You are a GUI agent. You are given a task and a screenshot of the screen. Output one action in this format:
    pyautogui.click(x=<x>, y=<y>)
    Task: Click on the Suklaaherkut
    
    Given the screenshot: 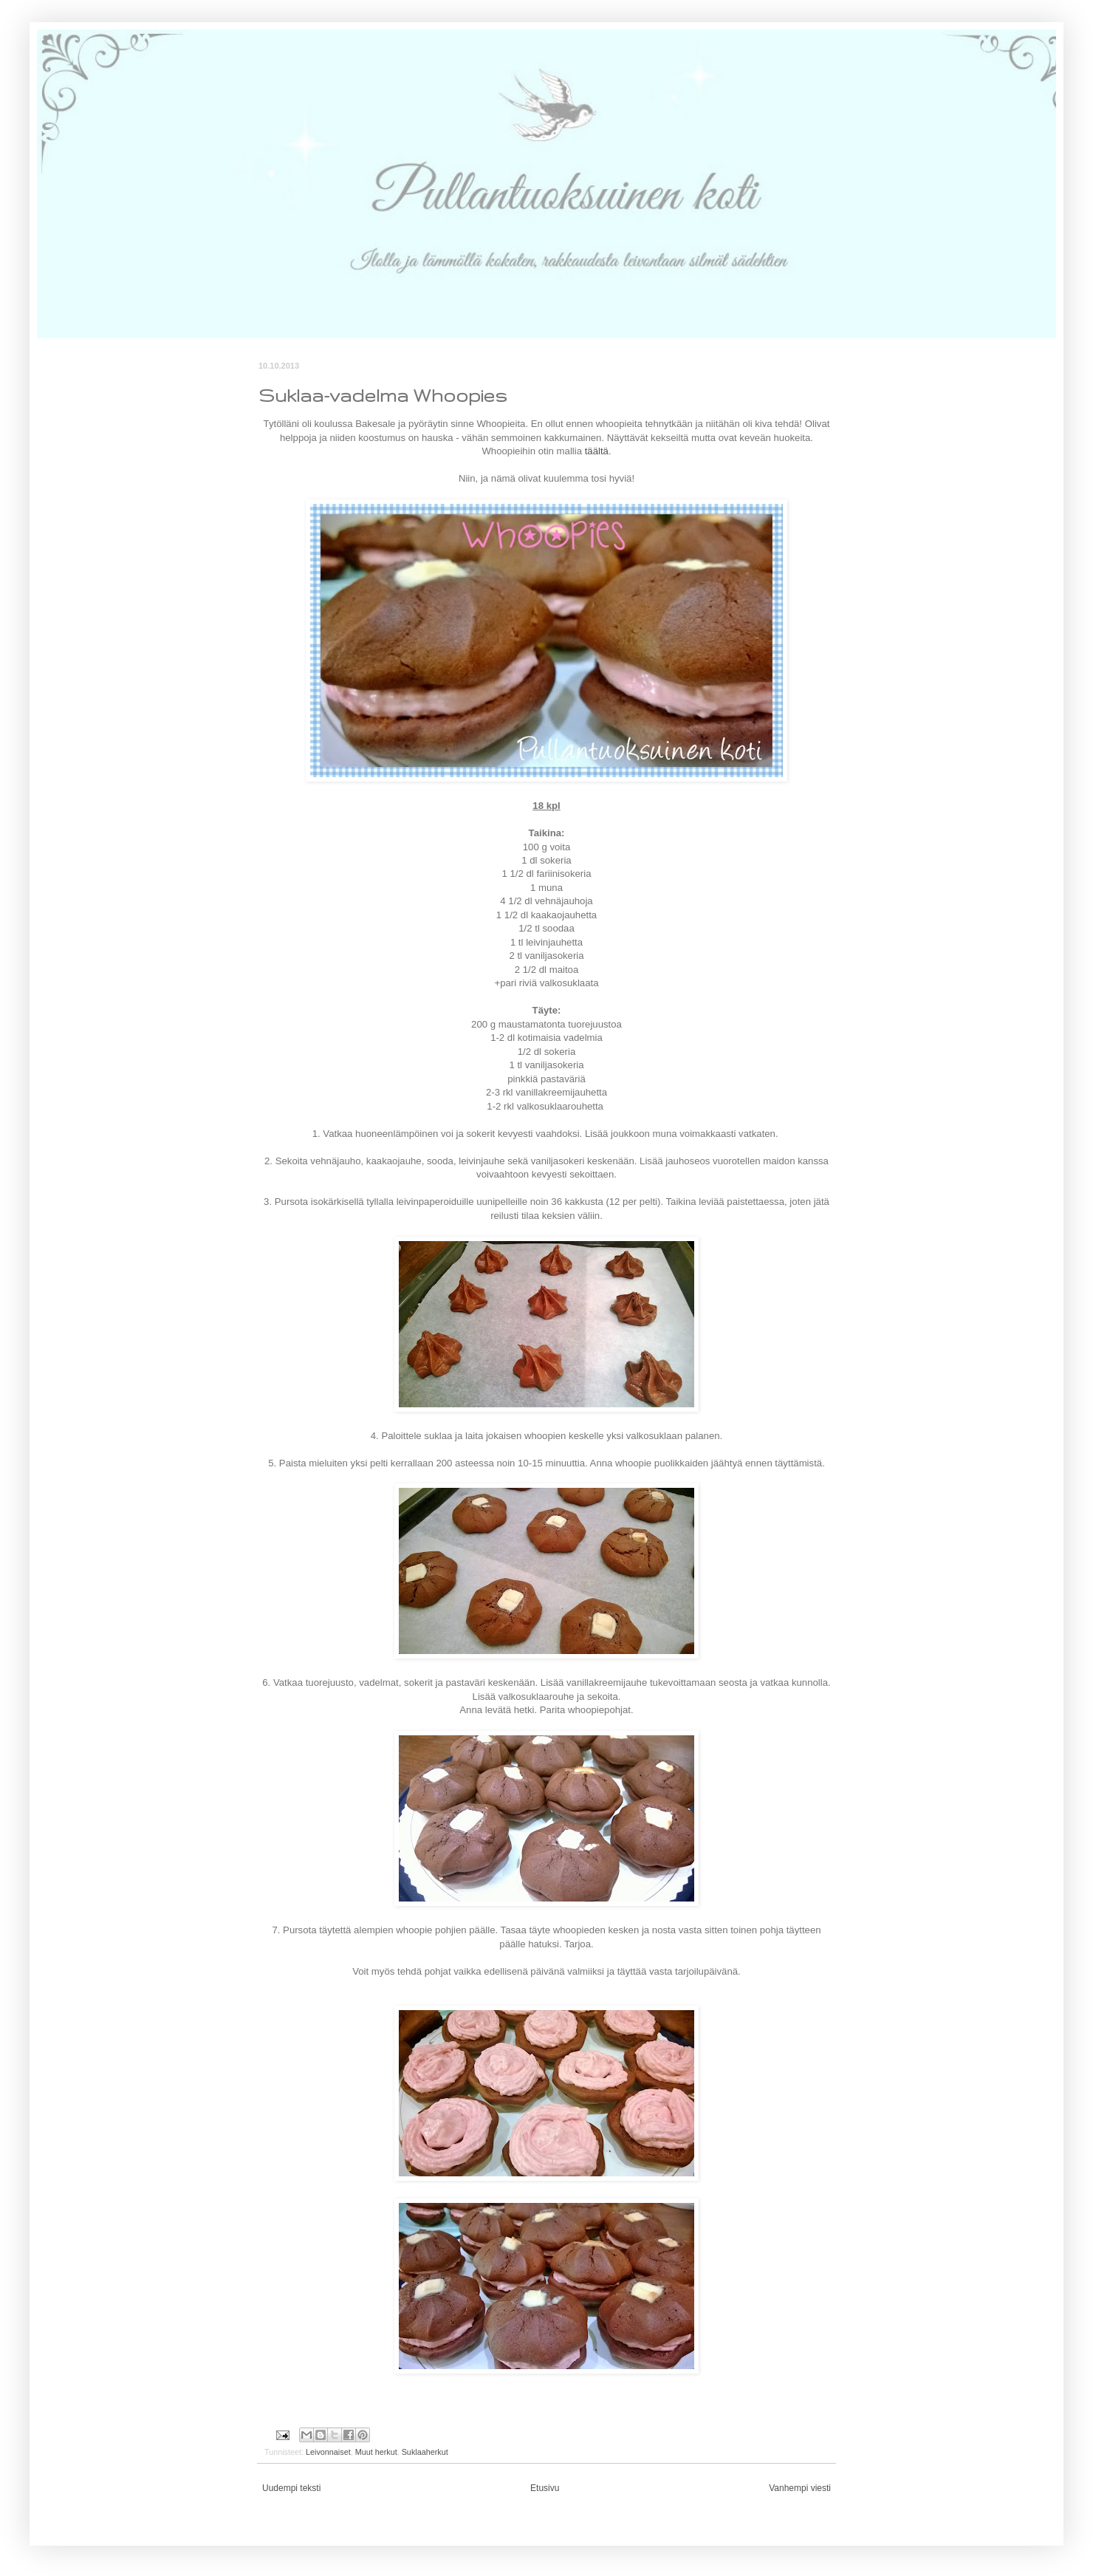 What is the action you would take?
    pyautogui.click(x=425, y=2451)
    